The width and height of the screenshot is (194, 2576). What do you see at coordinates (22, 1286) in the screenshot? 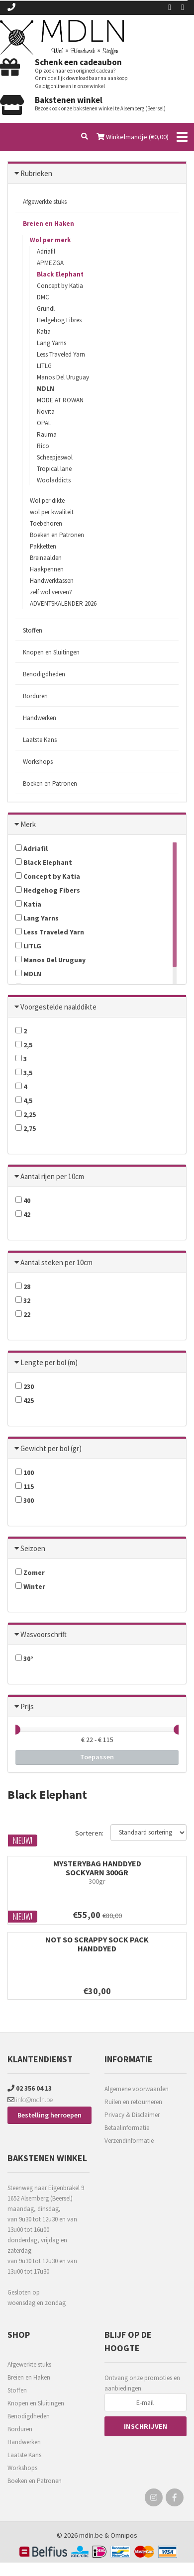
I see `28` at bounding box center [22, 1286].